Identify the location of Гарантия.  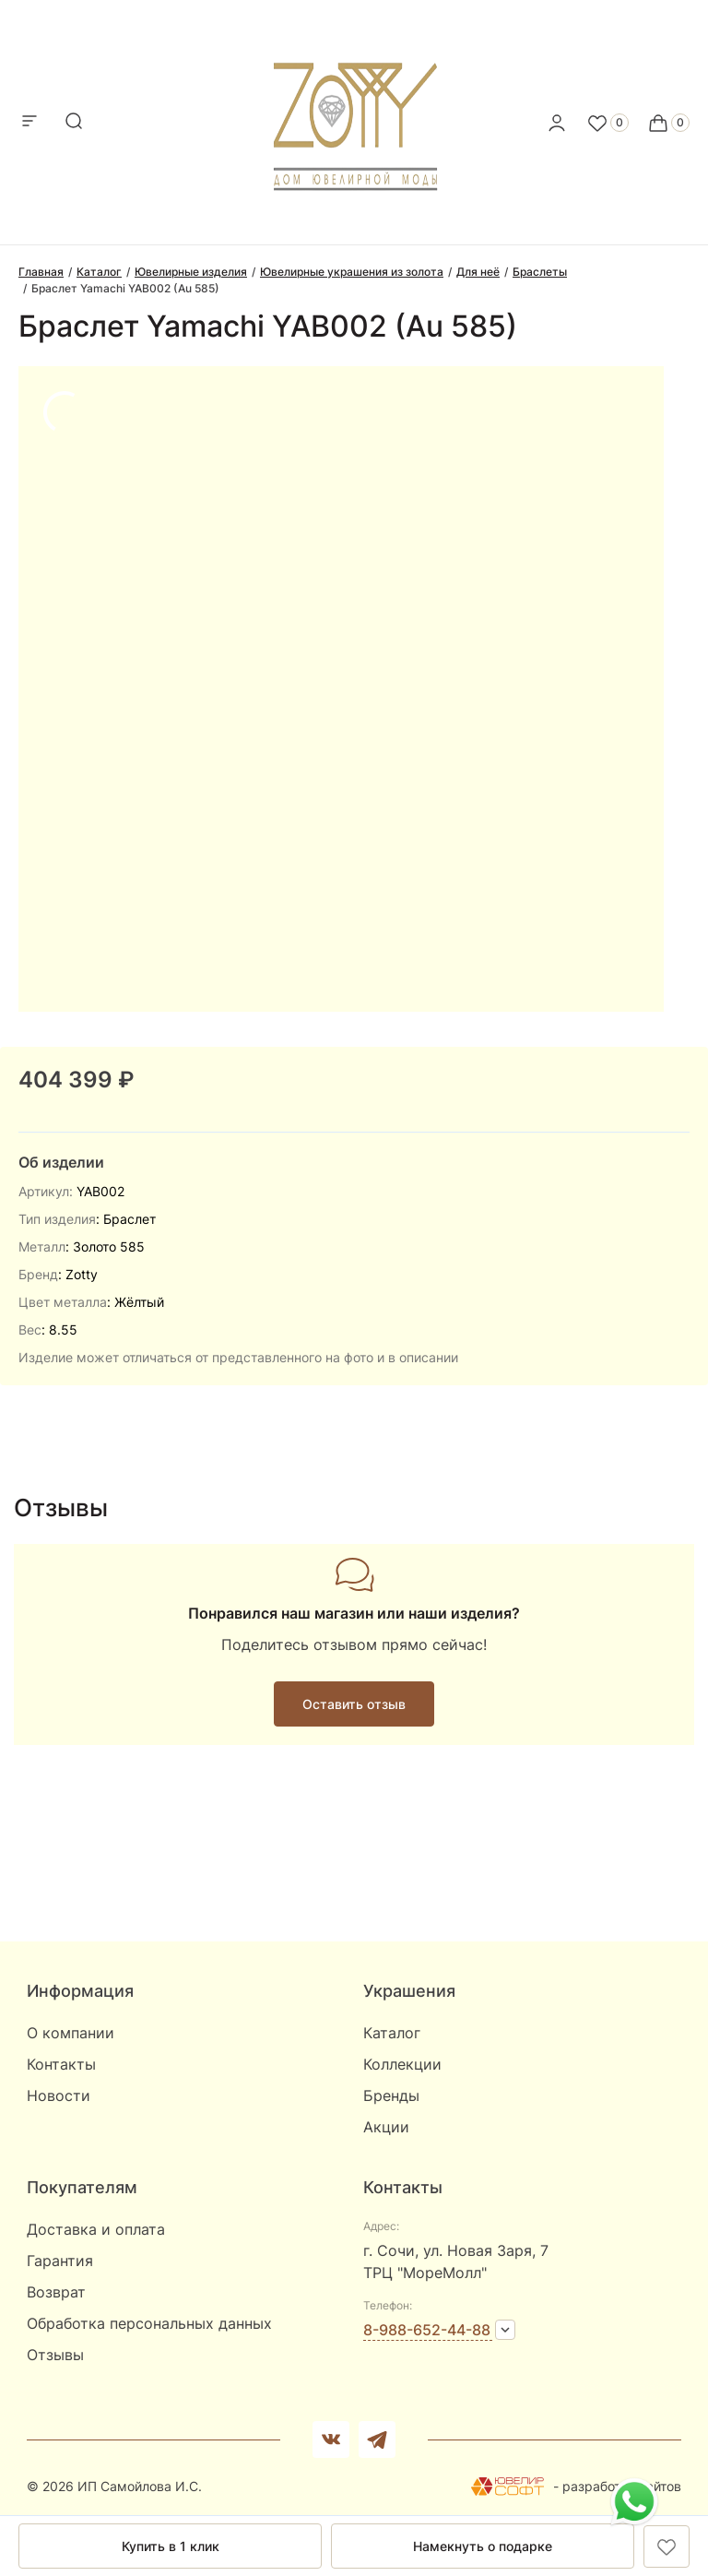
(60, 2260).